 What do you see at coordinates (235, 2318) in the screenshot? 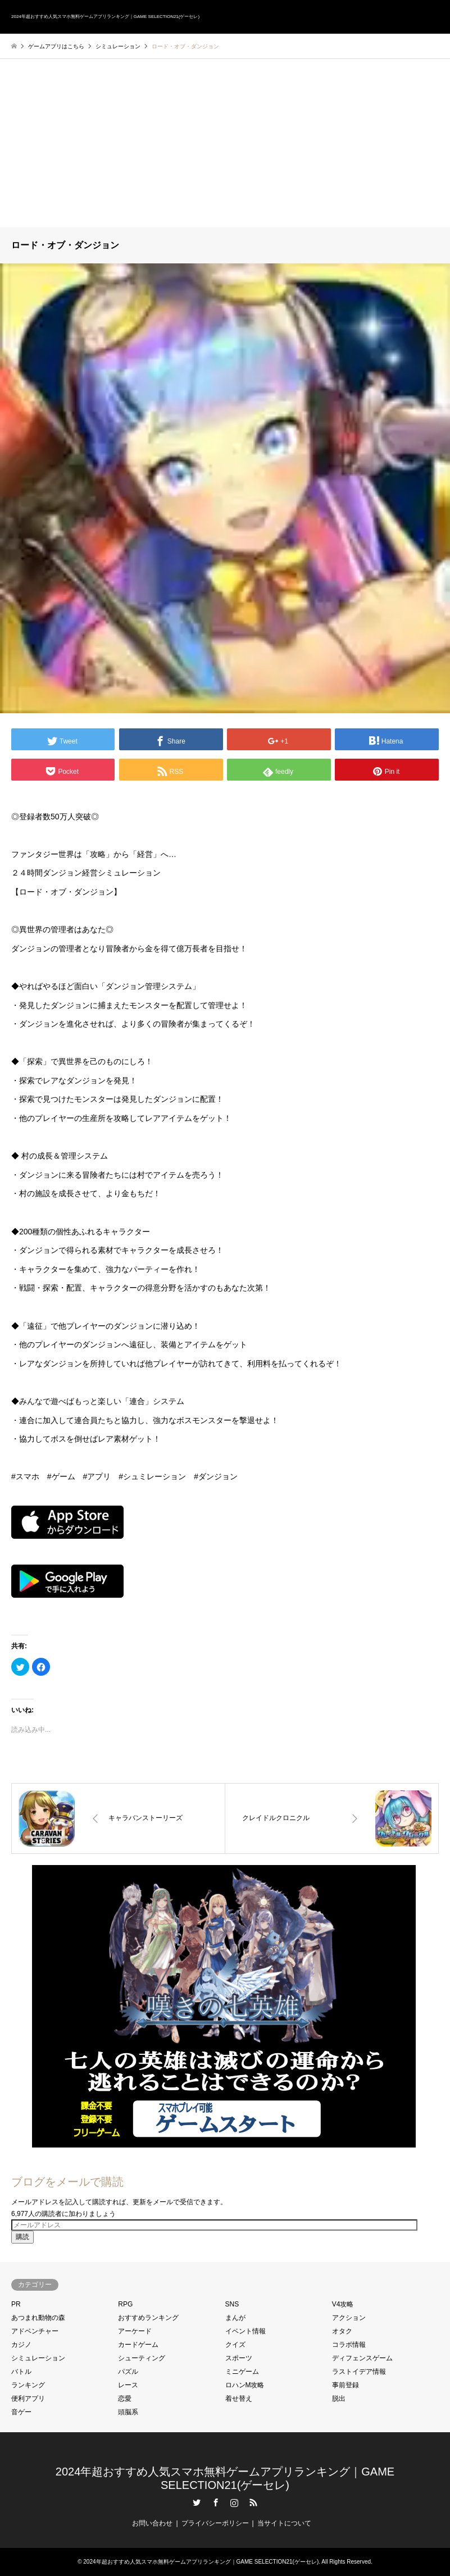
I see `まんが` at bounding box center [235, 2318].